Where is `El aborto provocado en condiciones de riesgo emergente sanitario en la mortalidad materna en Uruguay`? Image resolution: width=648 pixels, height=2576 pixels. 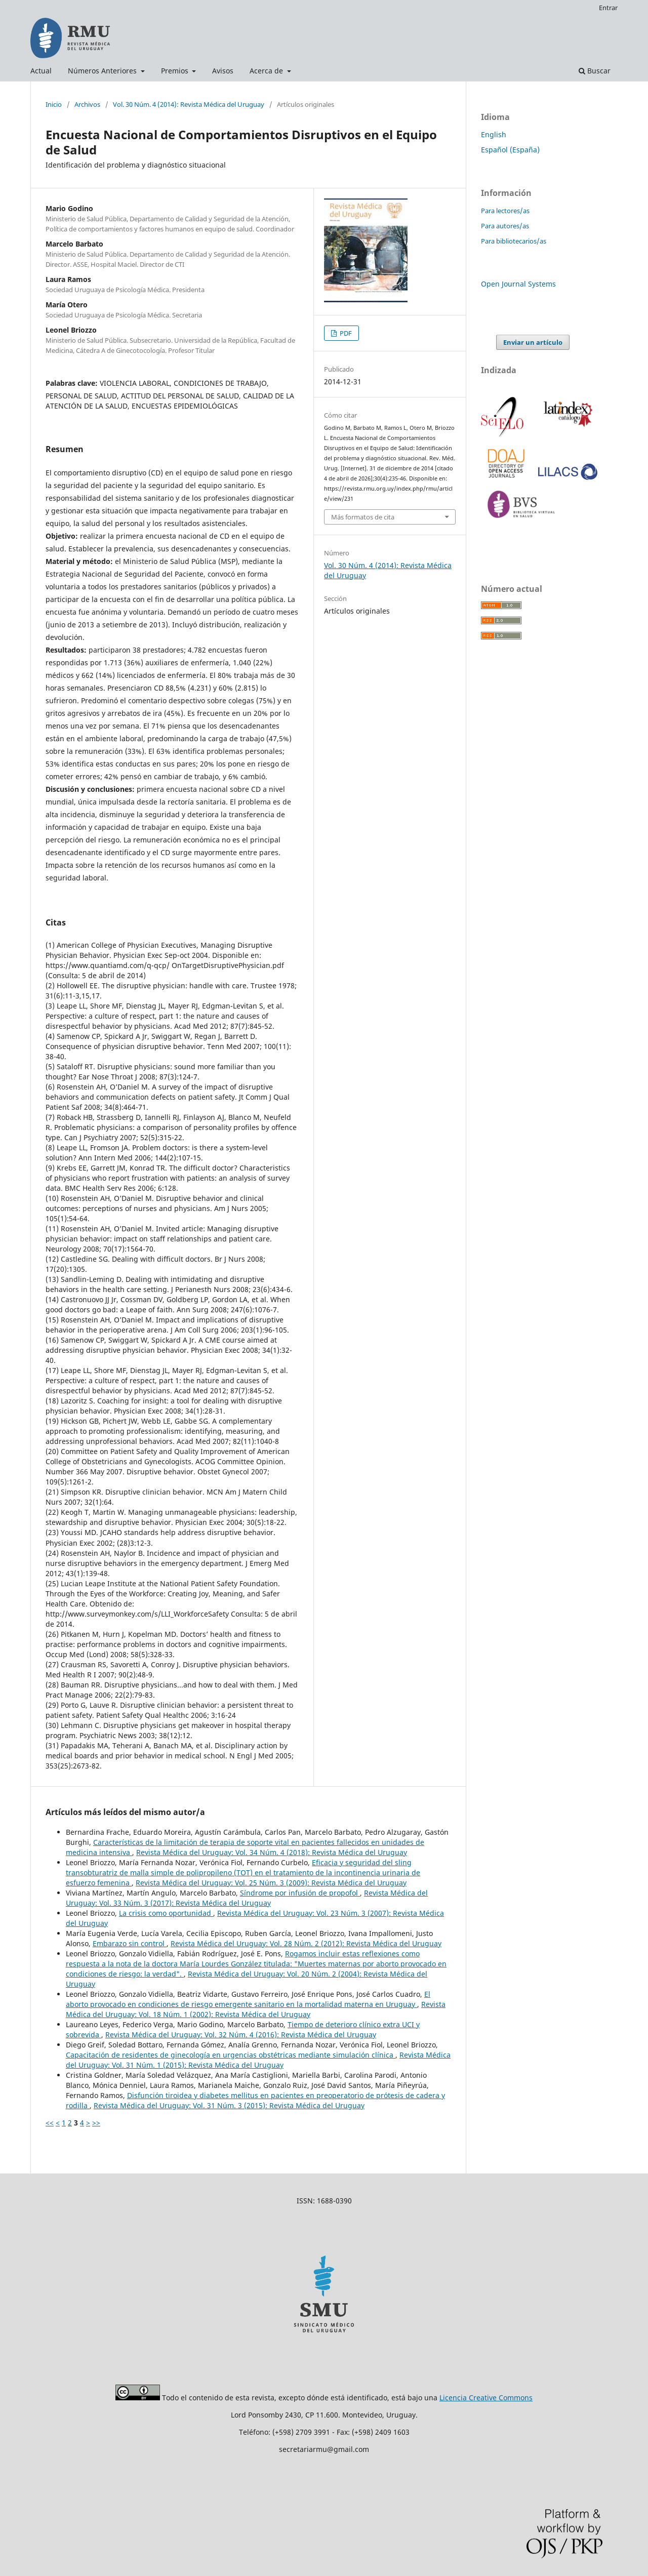 El aborto provocado en condiciones de riesgo emergente sanitario en la mortalidad materna en Uruguay is located at coordinates (248, 1999).